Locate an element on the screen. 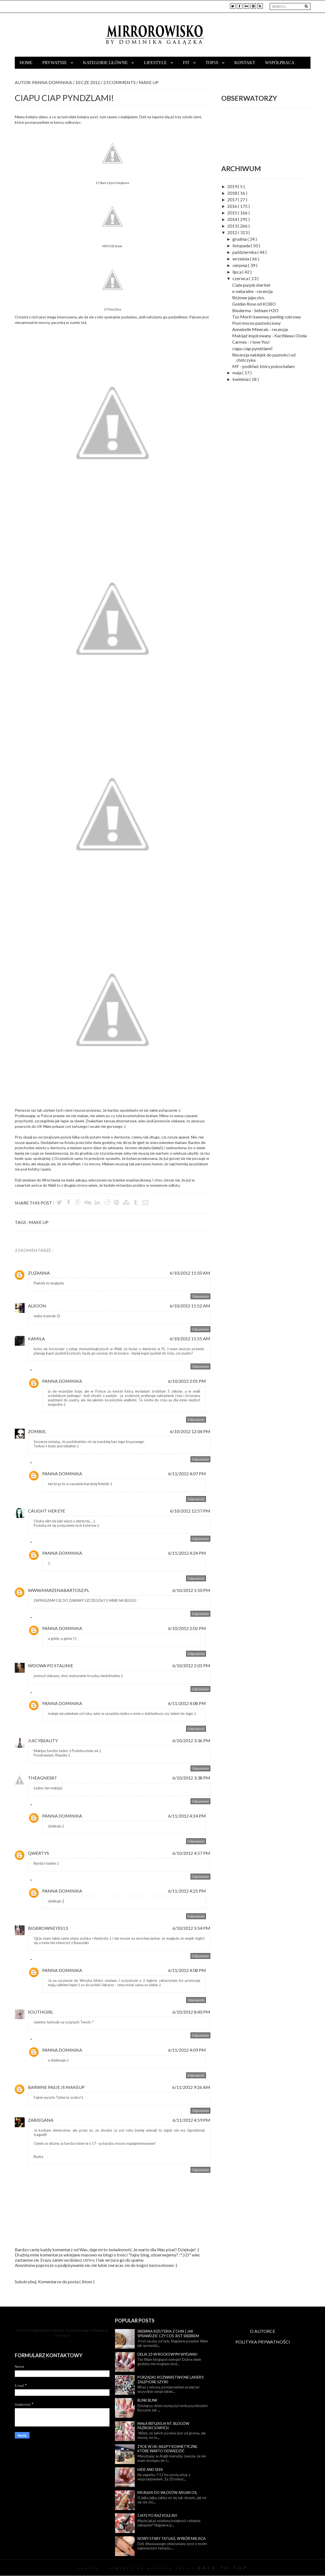 The width and height of the screenshot is (325, 2576). www.marzenabartosz.pl is located at coordinates (58, 1590).